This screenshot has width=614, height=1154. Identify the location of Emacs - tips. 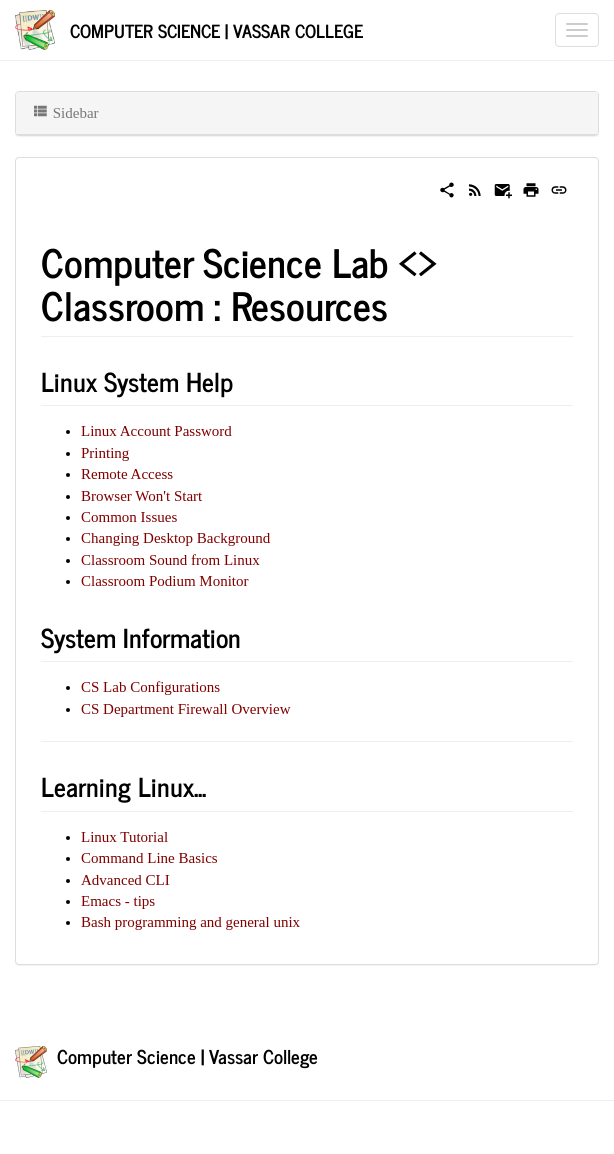
(118, 901).